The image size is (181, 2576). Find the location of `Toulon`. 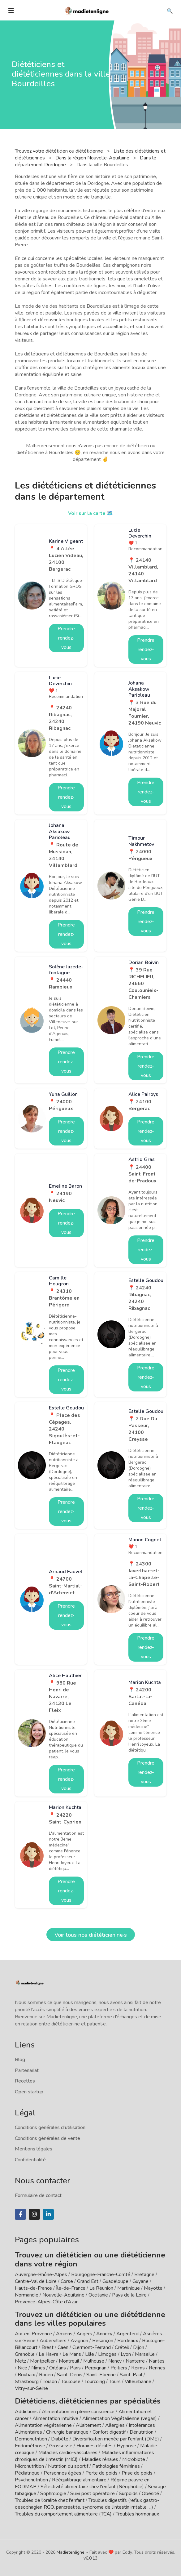

Toulon is located at coordinates (50, 2381).